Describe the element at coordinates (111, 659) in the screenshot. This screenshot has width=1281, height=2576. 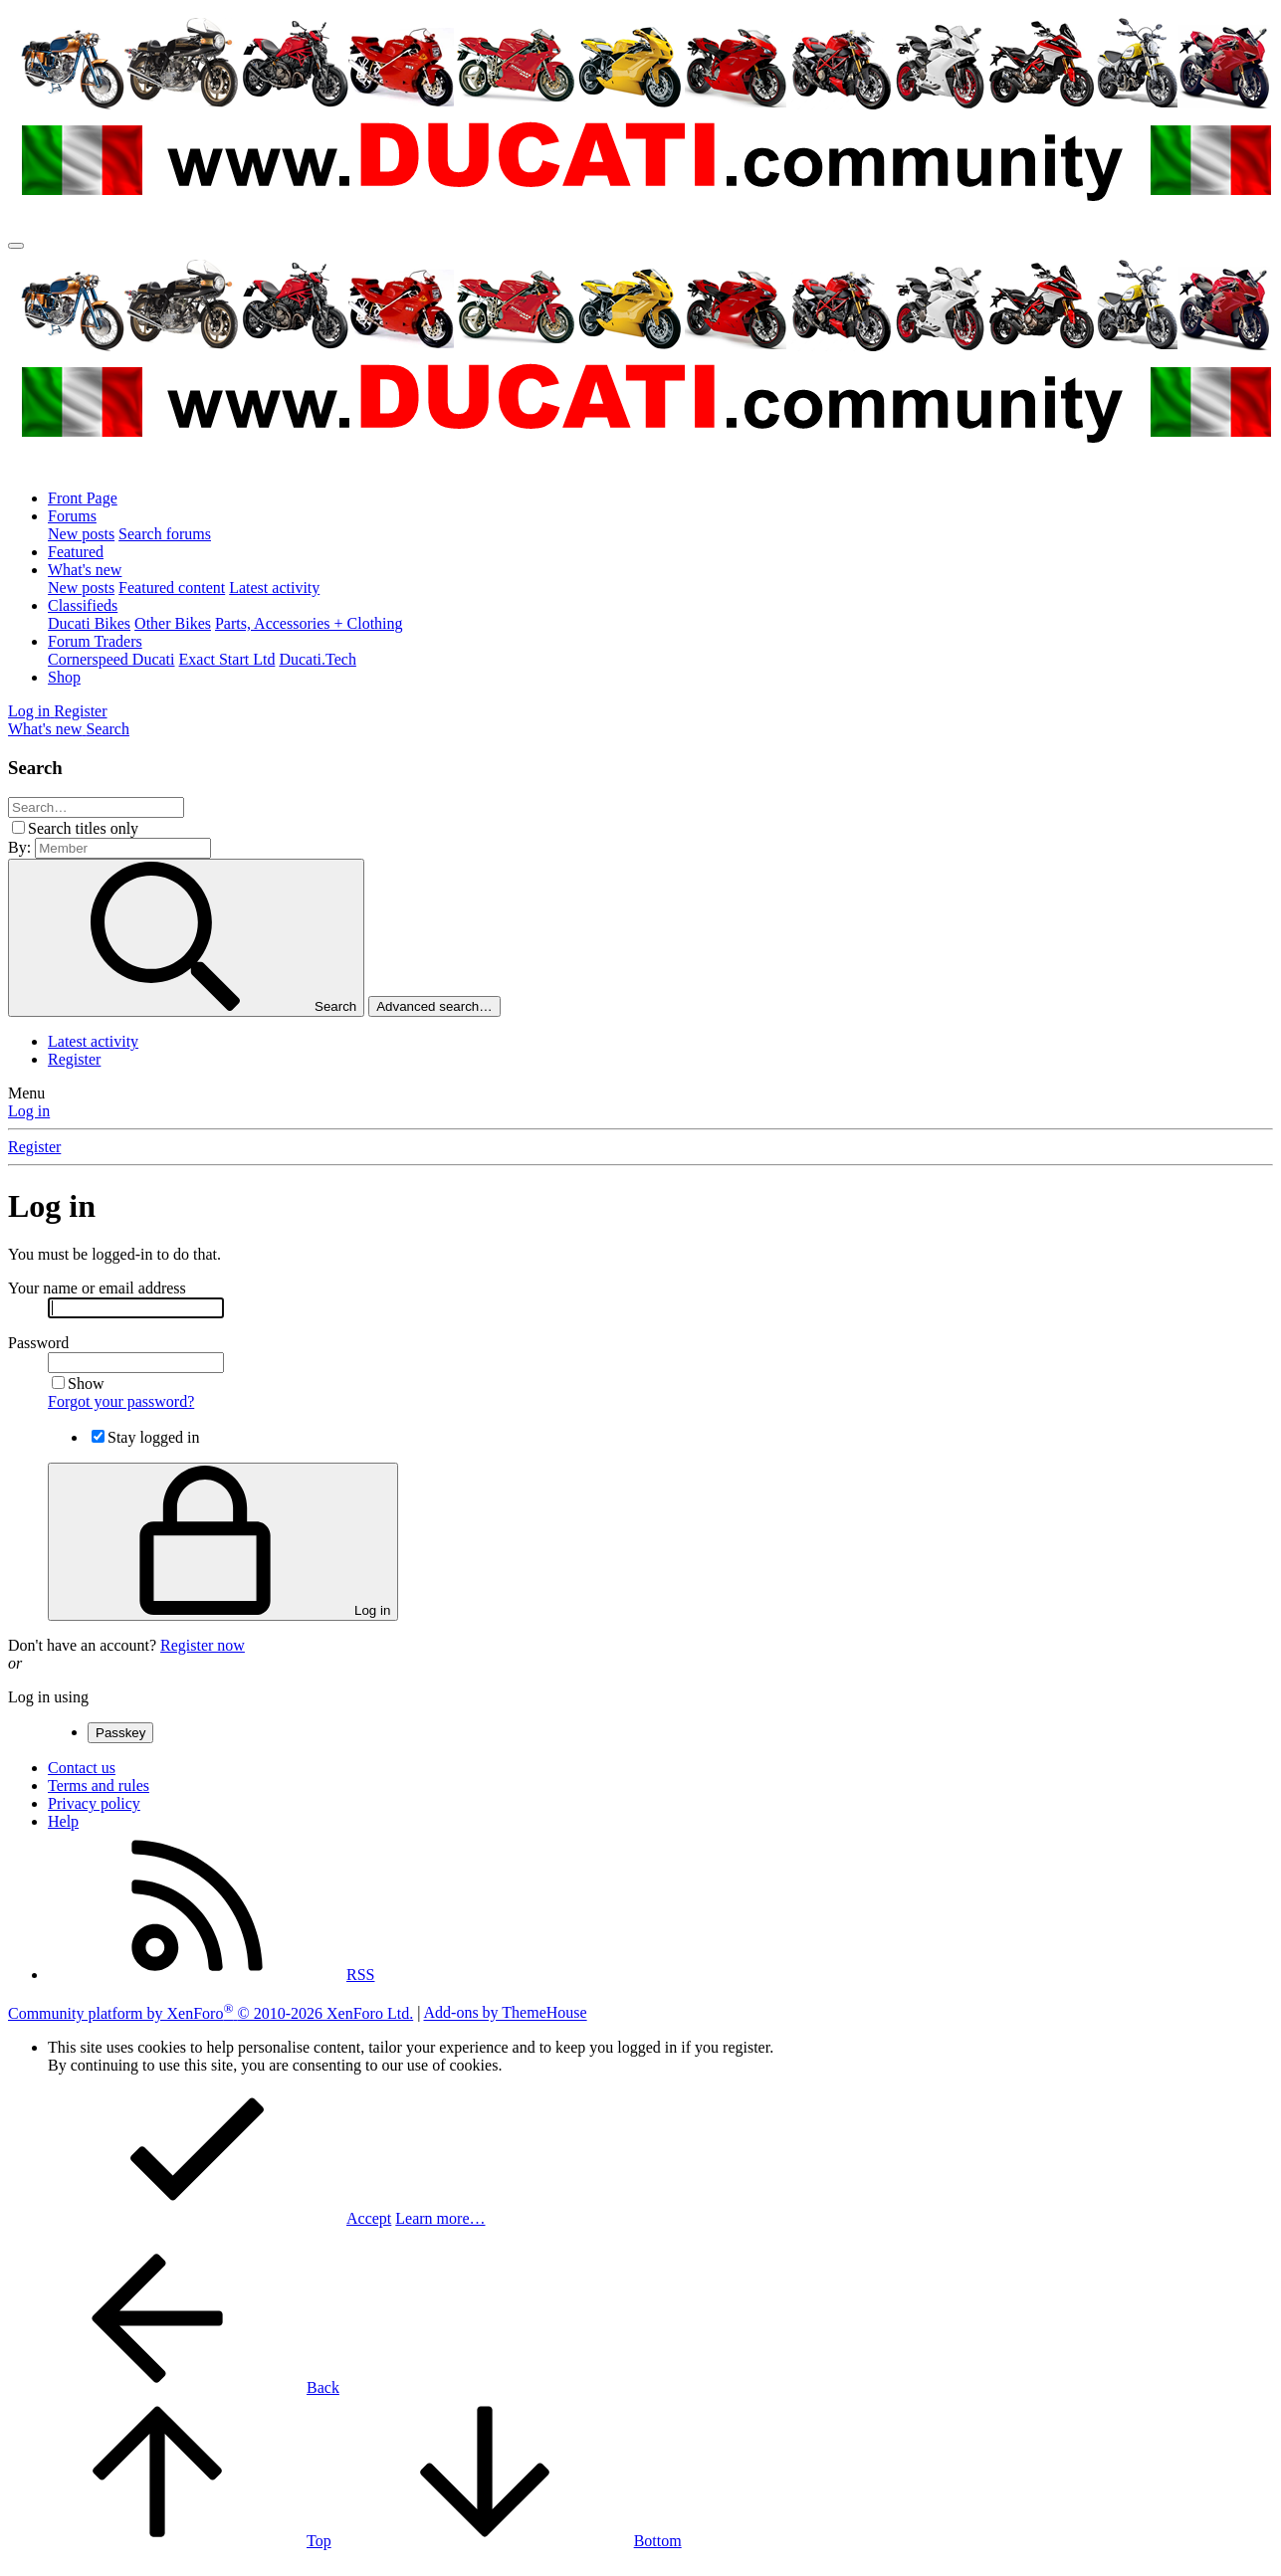
I see `Cornerspeed Ducati` at that location.